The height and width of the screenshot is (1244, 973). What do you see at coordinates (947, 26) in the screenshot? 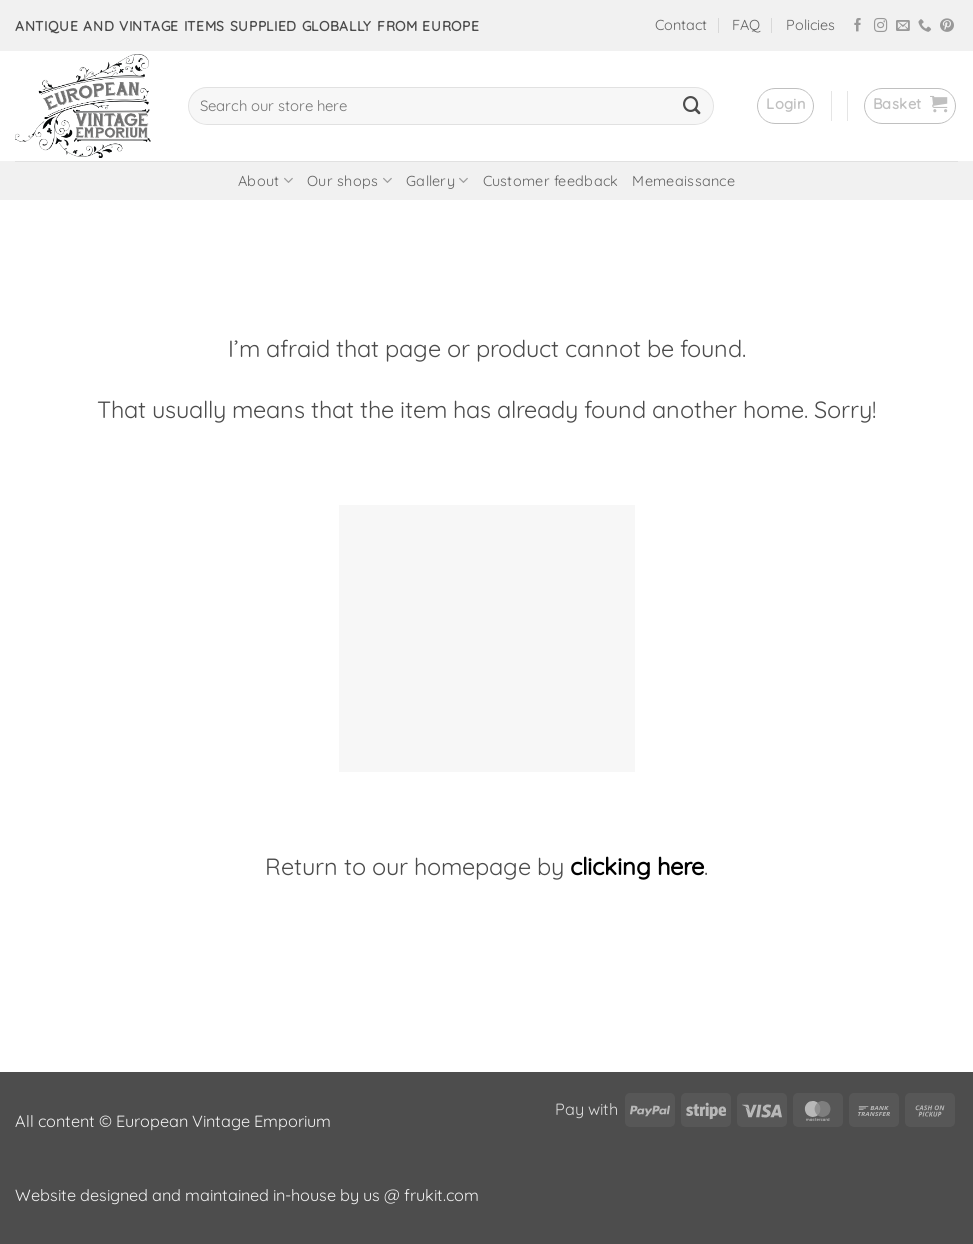
I see `[Follow on Pinterest]` at bounding box center [947, 26].